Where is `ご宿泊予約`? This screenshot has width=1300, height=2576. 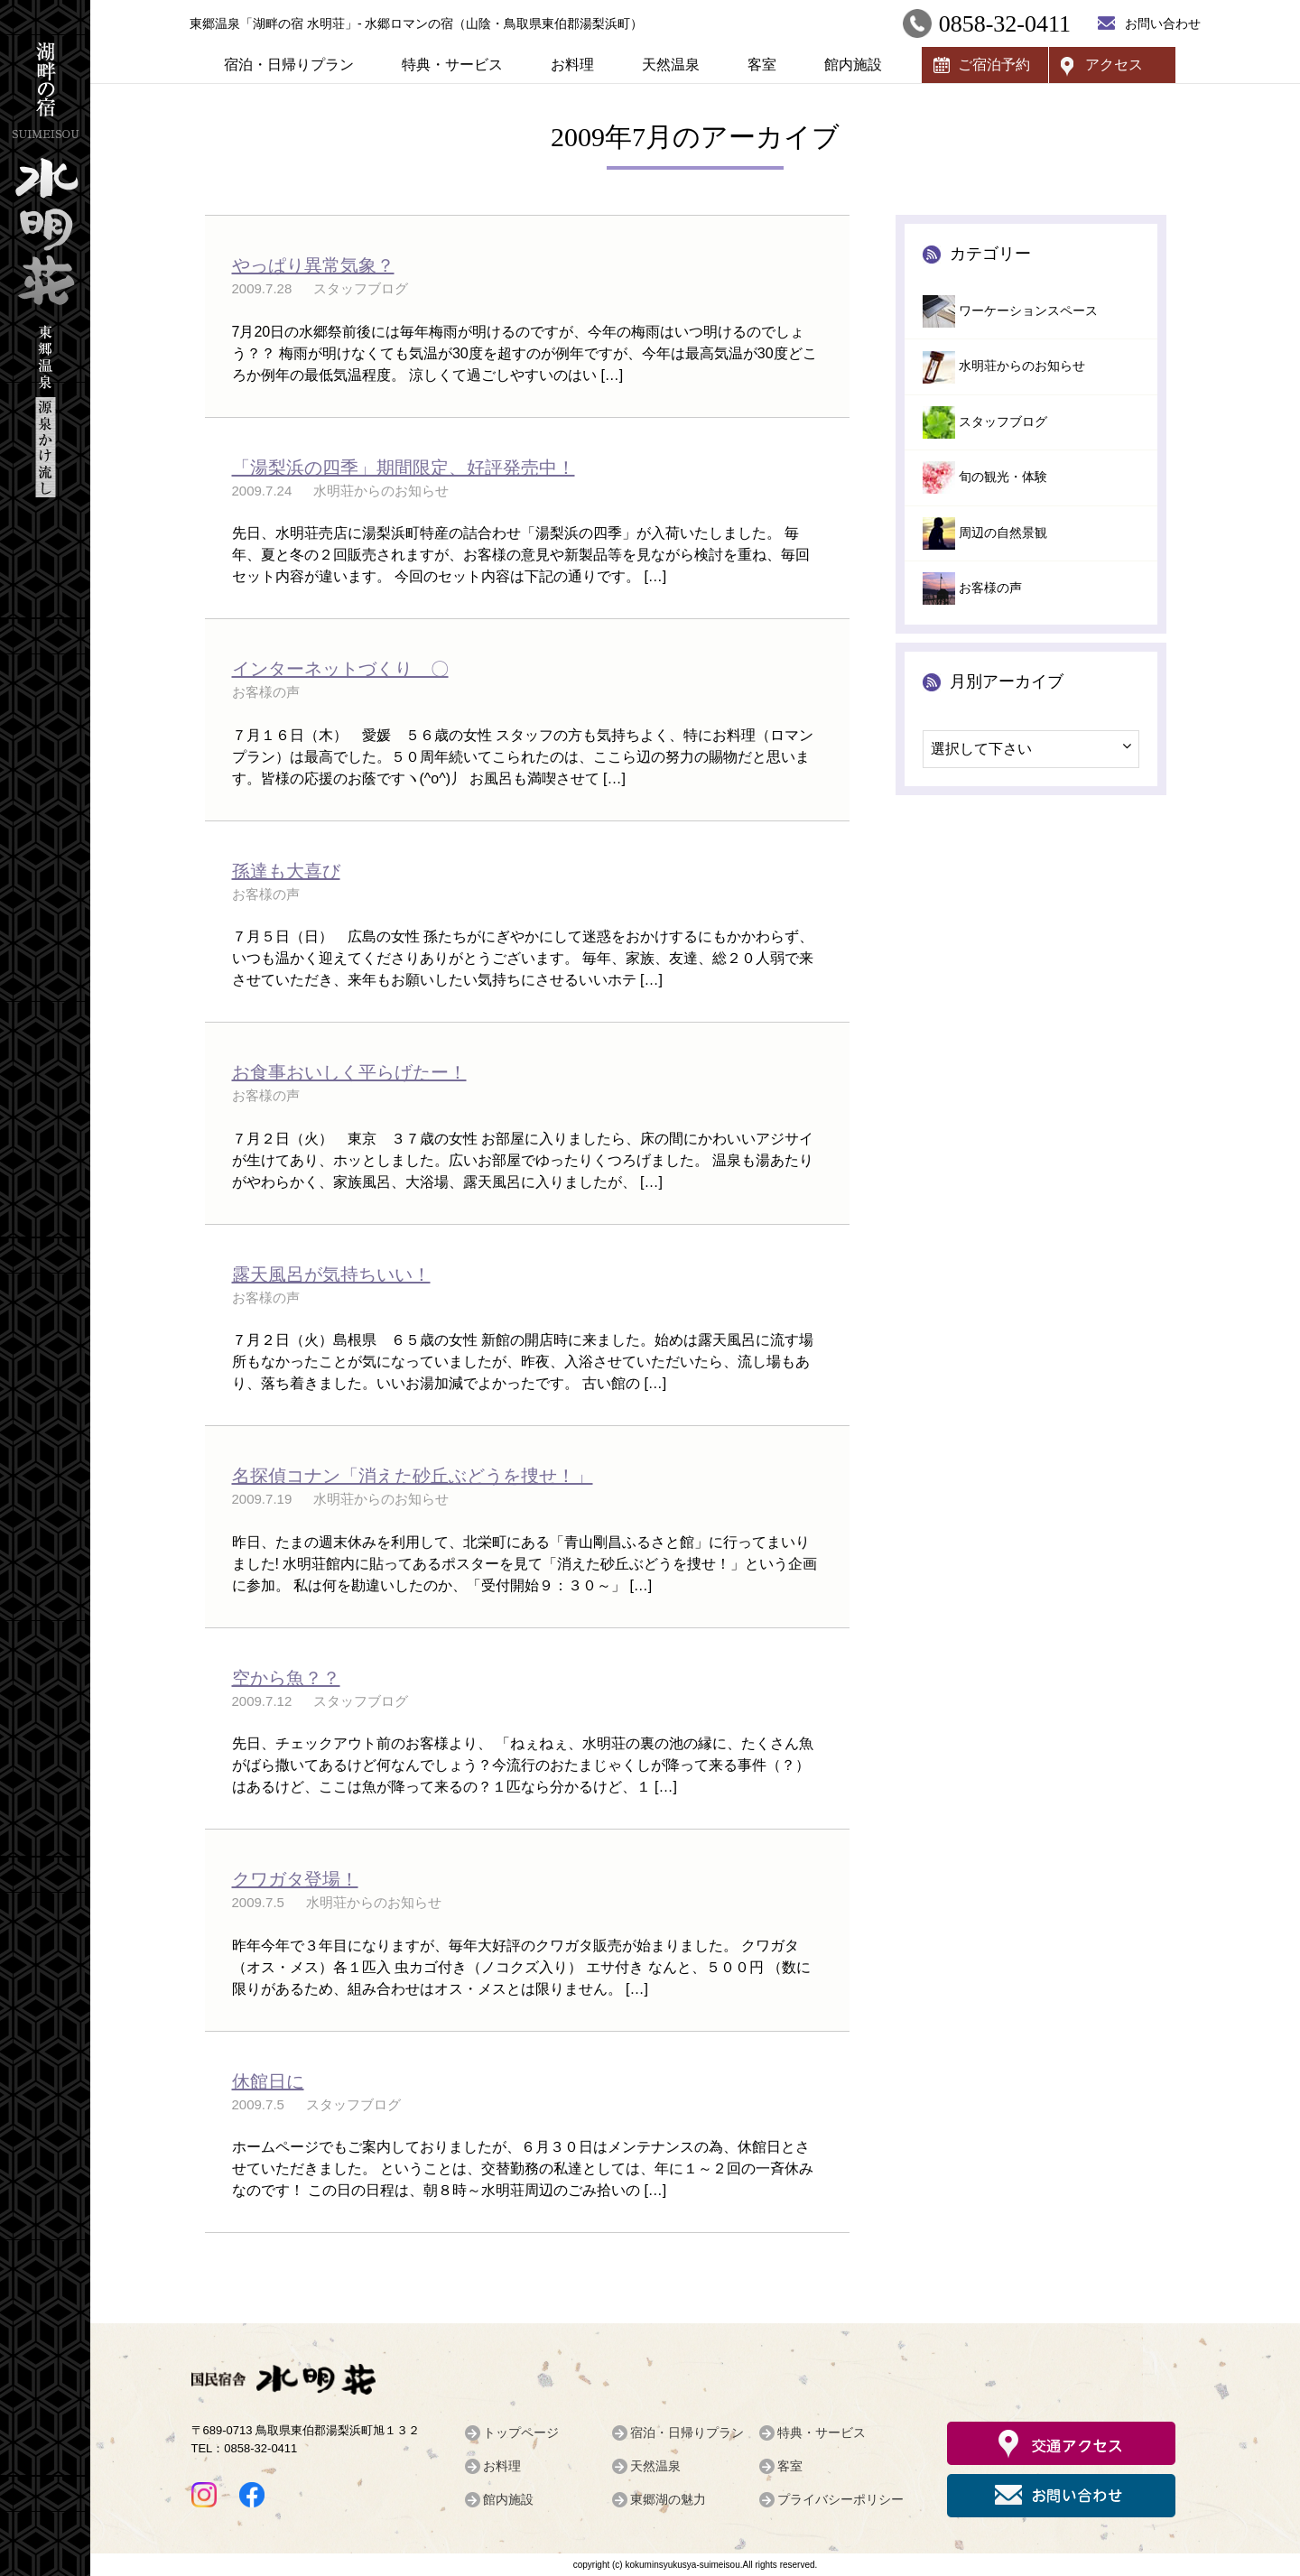
ご宿泊予約 is located at coordinates (994, 64).